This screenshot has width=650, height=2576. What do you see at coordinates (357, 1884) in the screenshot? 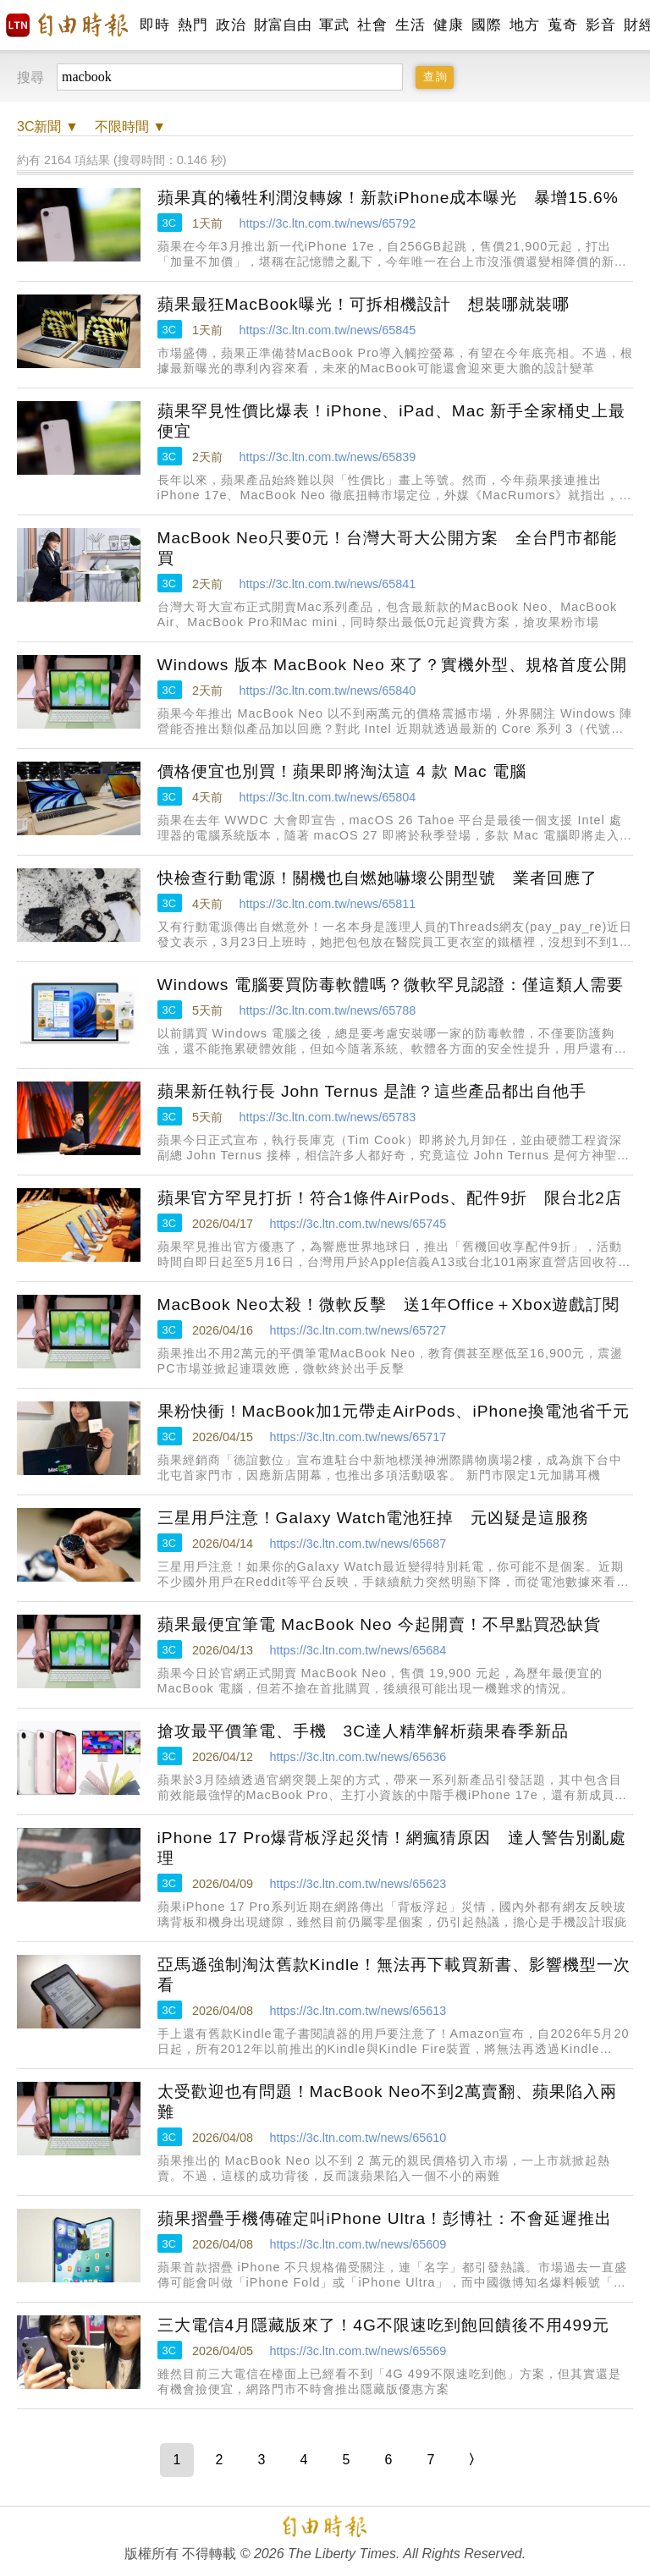
I see `https://3c.ltn.com.tw/news/65623` at bounding box center [357, 1884].